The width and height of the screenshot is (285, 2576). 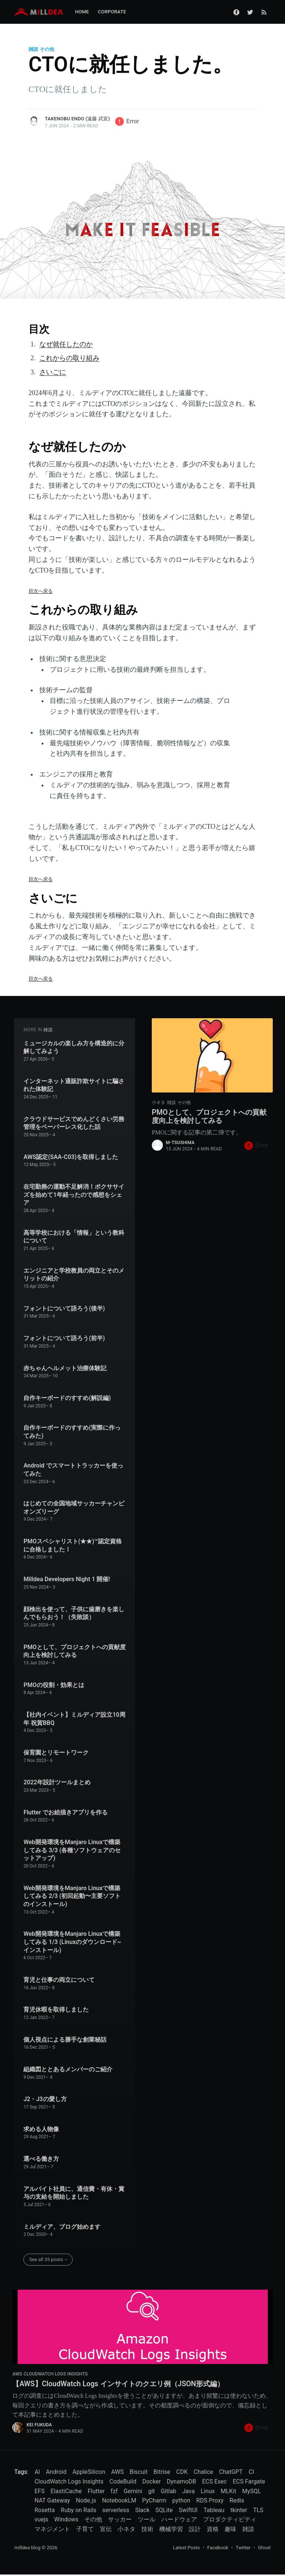 What do you see at coordinates (72, 1850) in the screenshot?
I see `Web開発環境をManjaro Linuxで構築してみる 3/3 (各種ソフトウェアのセットアップ)` at bounding box center [72, 1850].